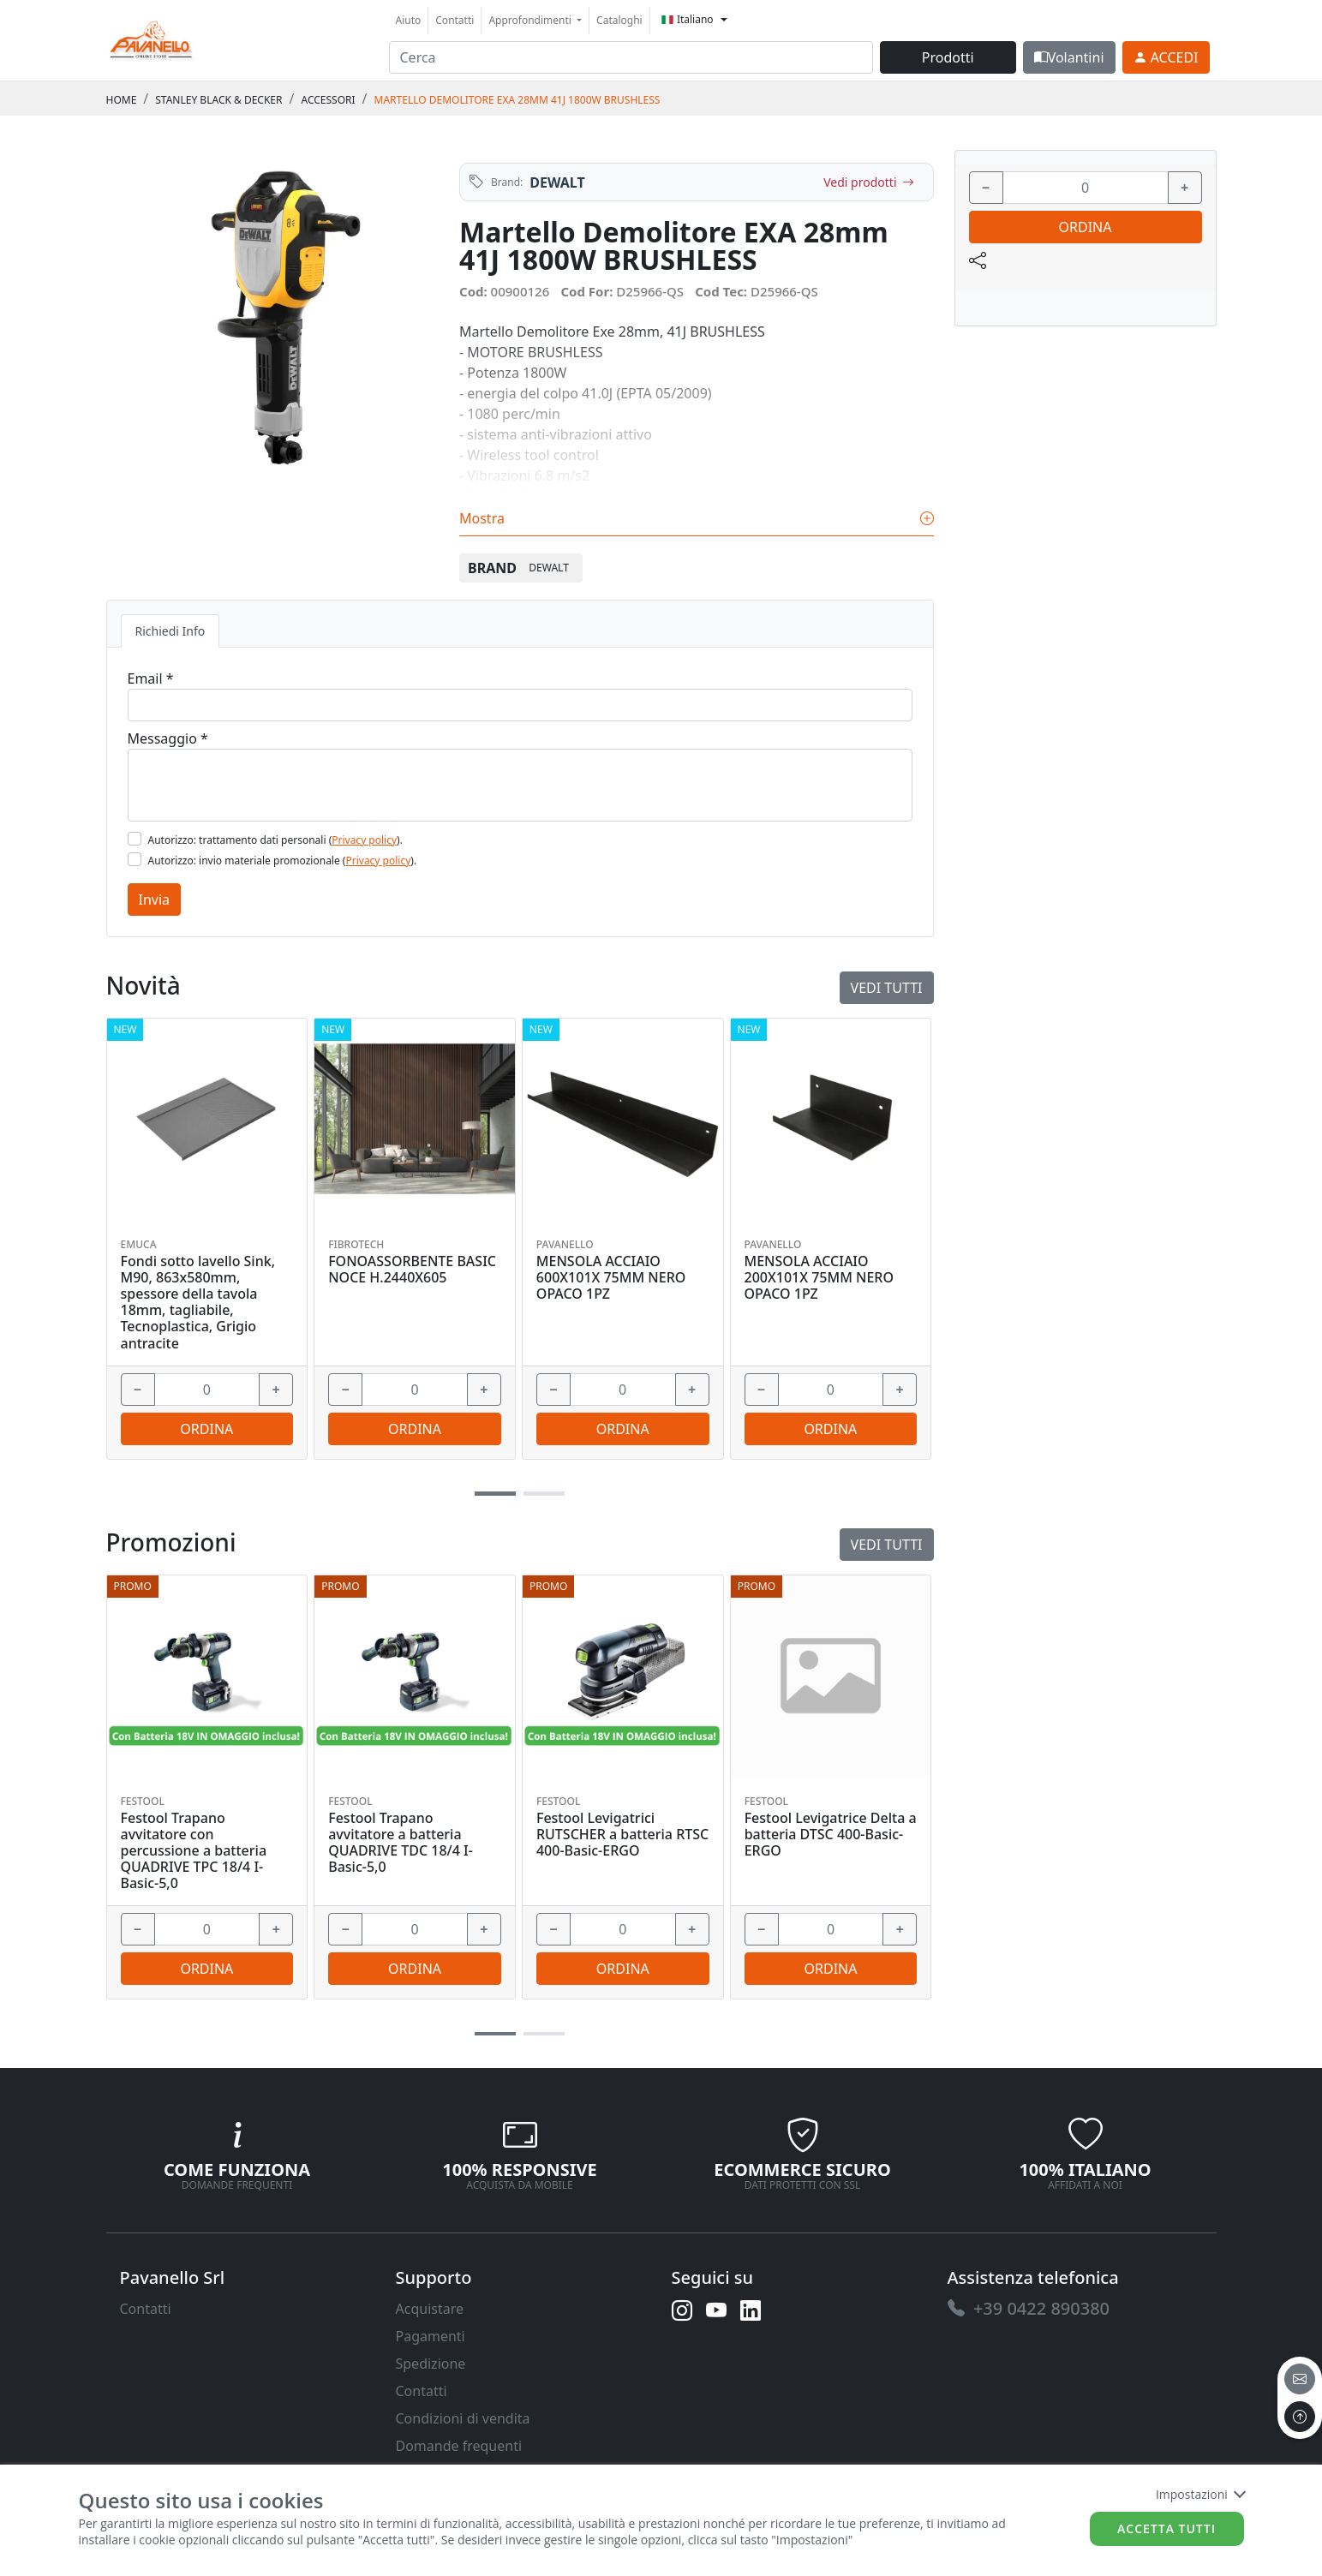 The width and height of the screenshot is (1322, 2576). I want to click on Aiuto [link], so click(409, 20).